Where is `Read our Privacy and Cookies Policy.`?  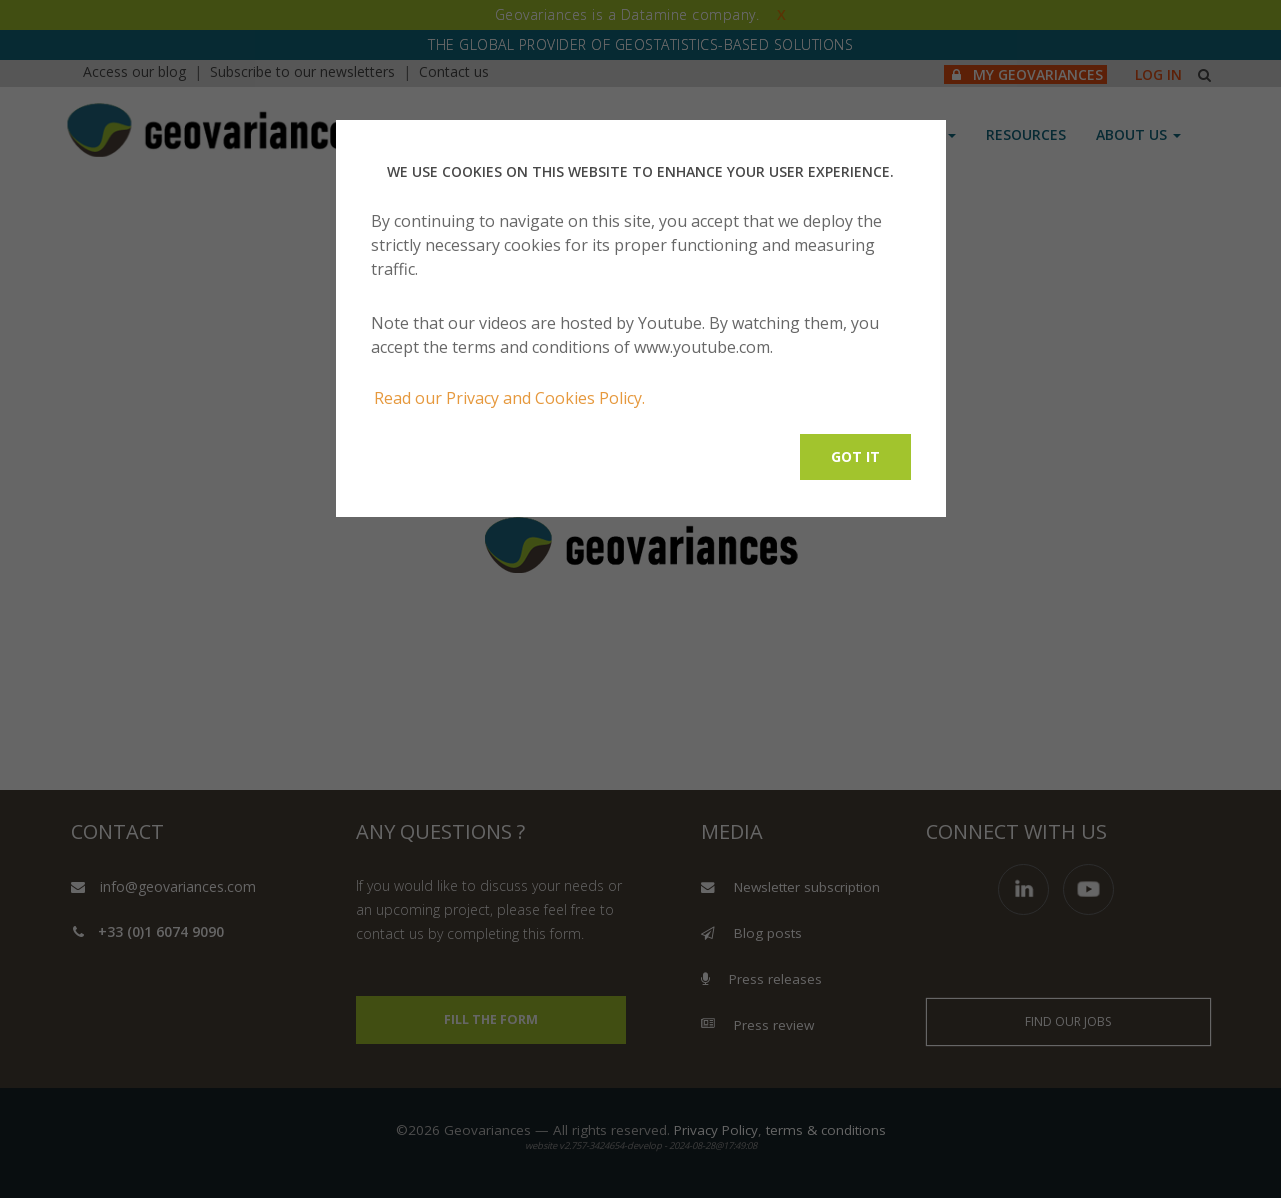 Read our Privacy and Cookies Policy. is located at coordinates (509, 398).